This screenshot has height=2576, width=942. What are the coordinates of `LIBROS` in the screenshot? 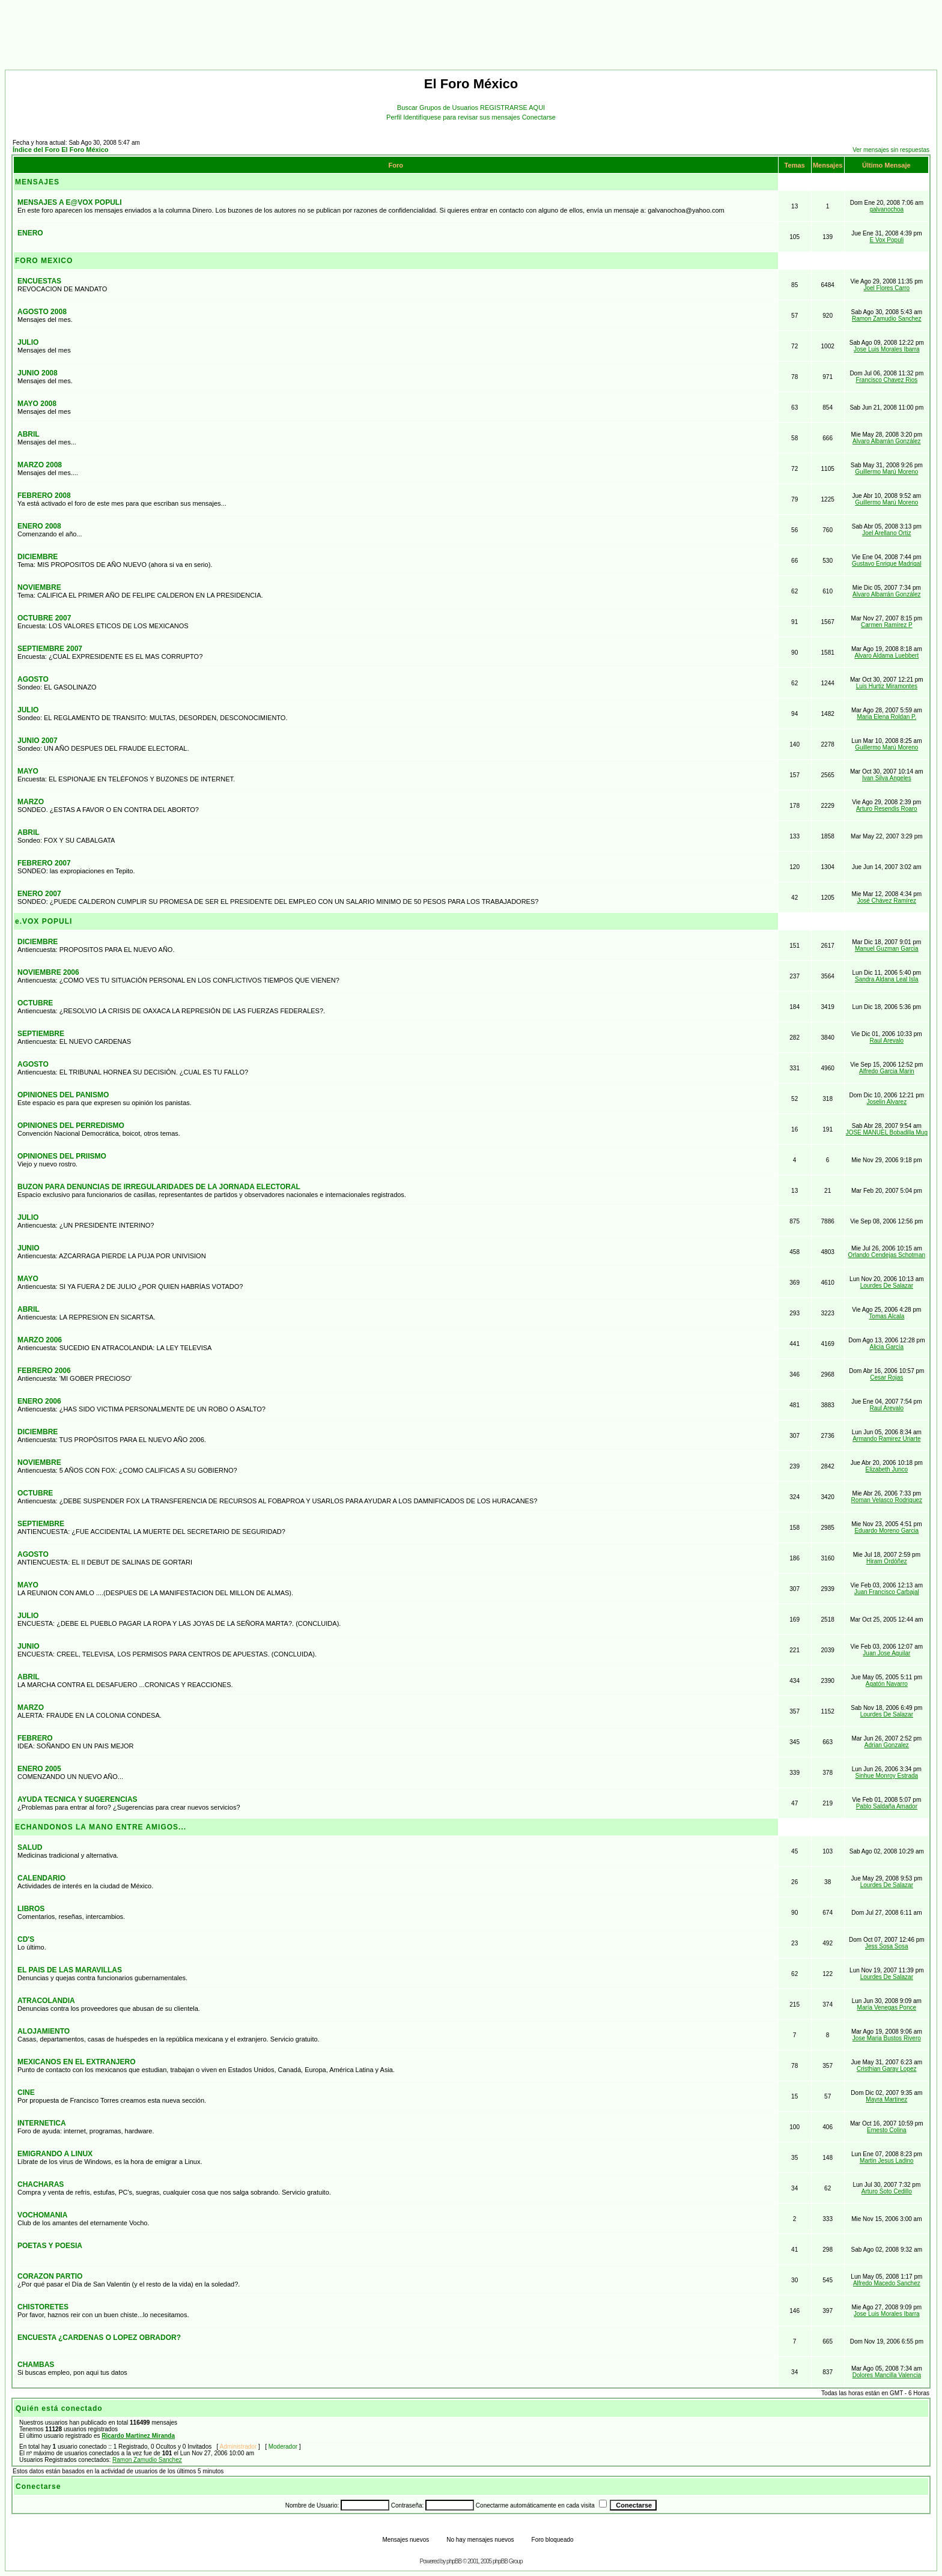 It's located at (30, 1909).